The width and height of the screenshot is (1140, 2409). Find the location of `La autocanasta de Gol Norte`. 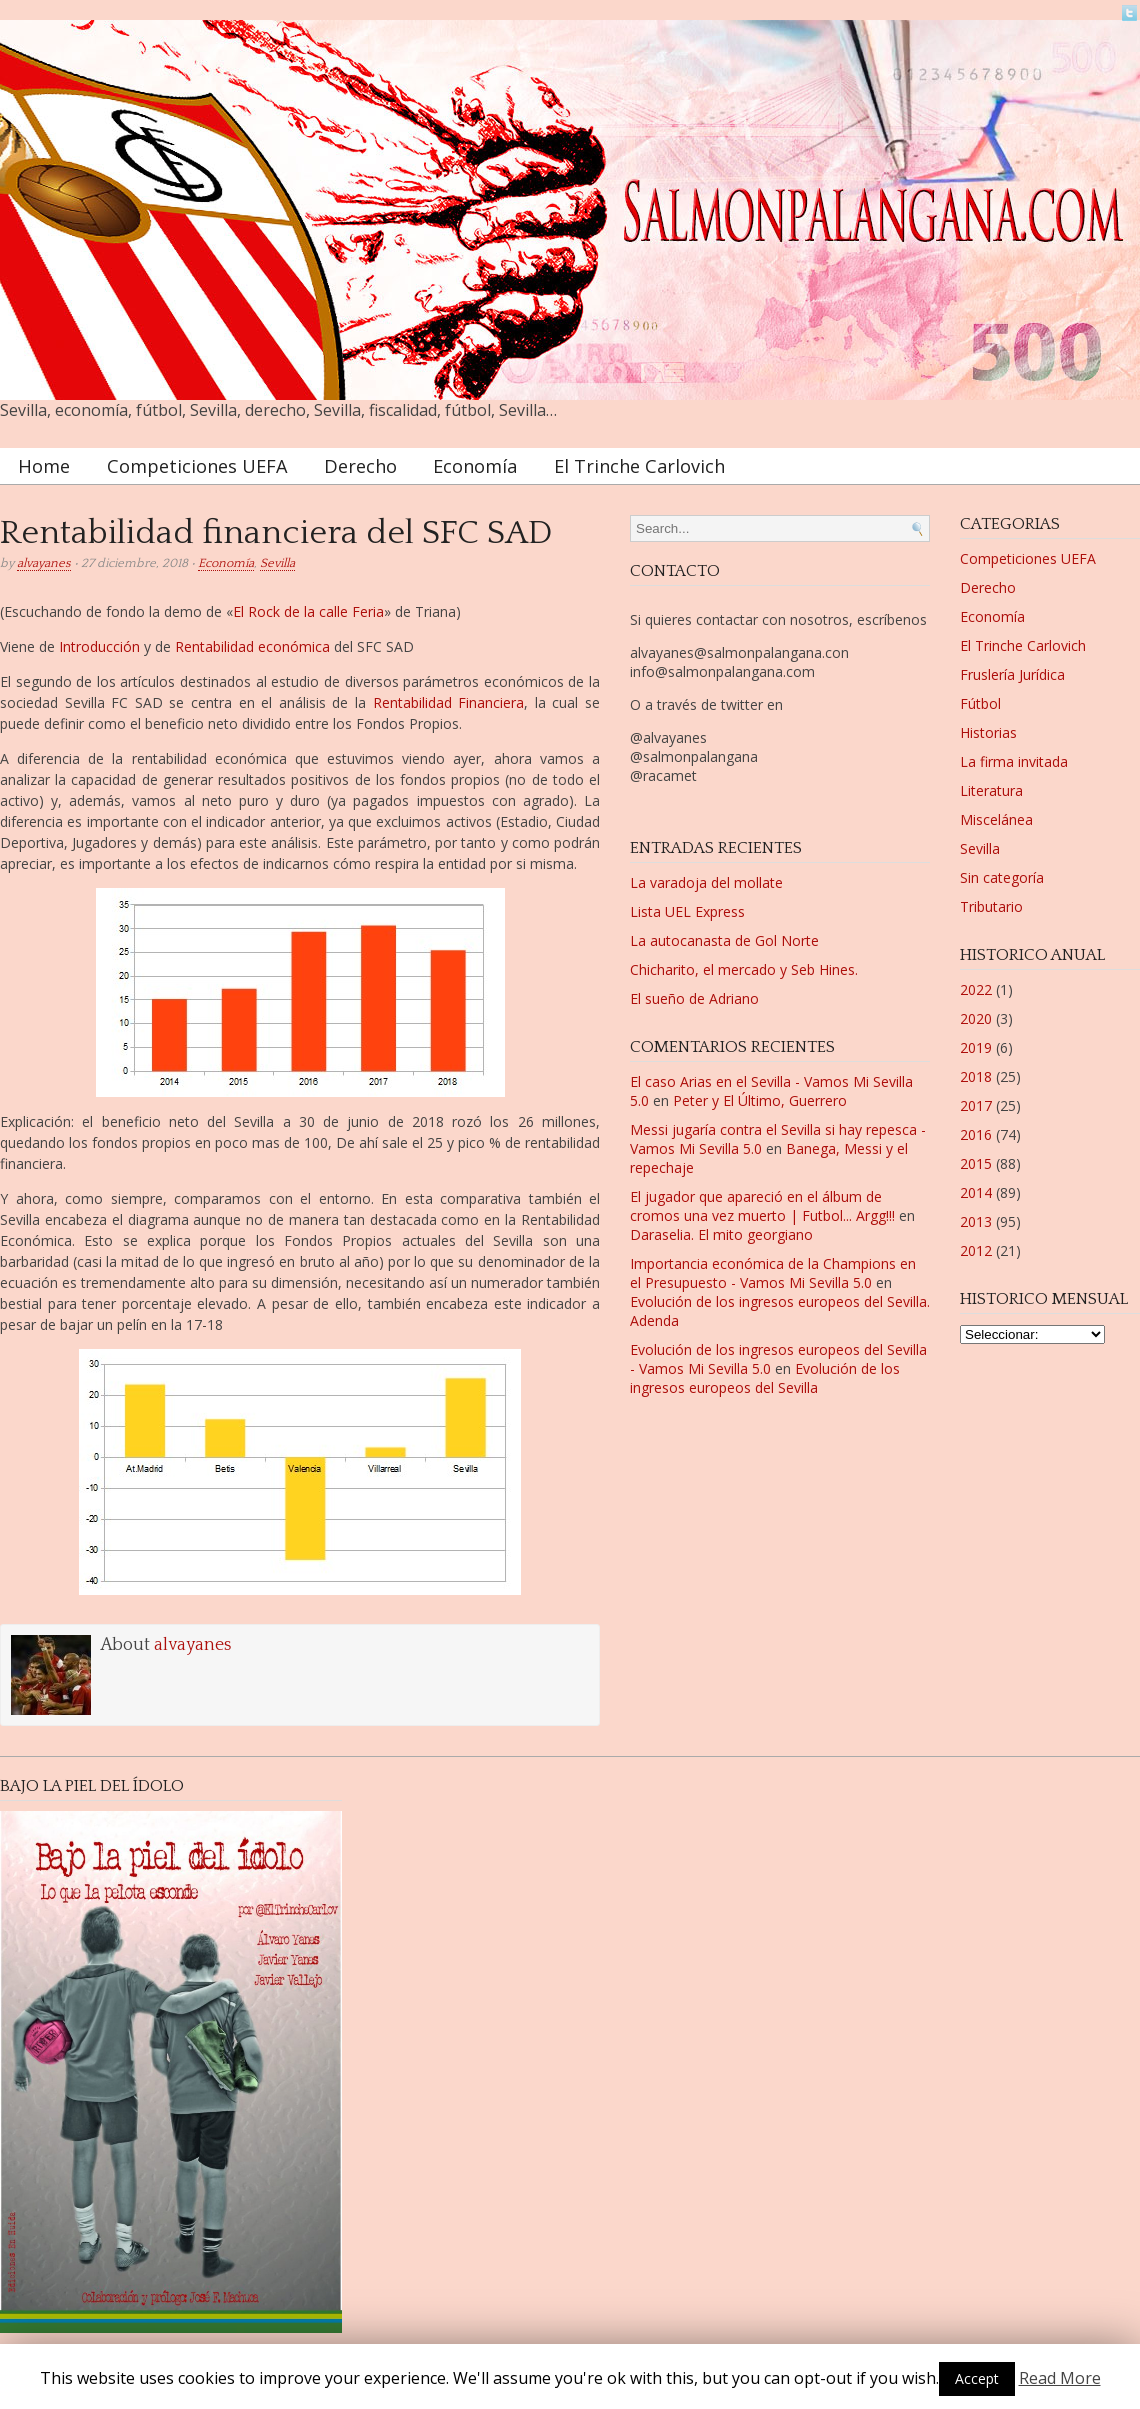

La autocanasta de Gol Norte is located at coordinates (724, 940).